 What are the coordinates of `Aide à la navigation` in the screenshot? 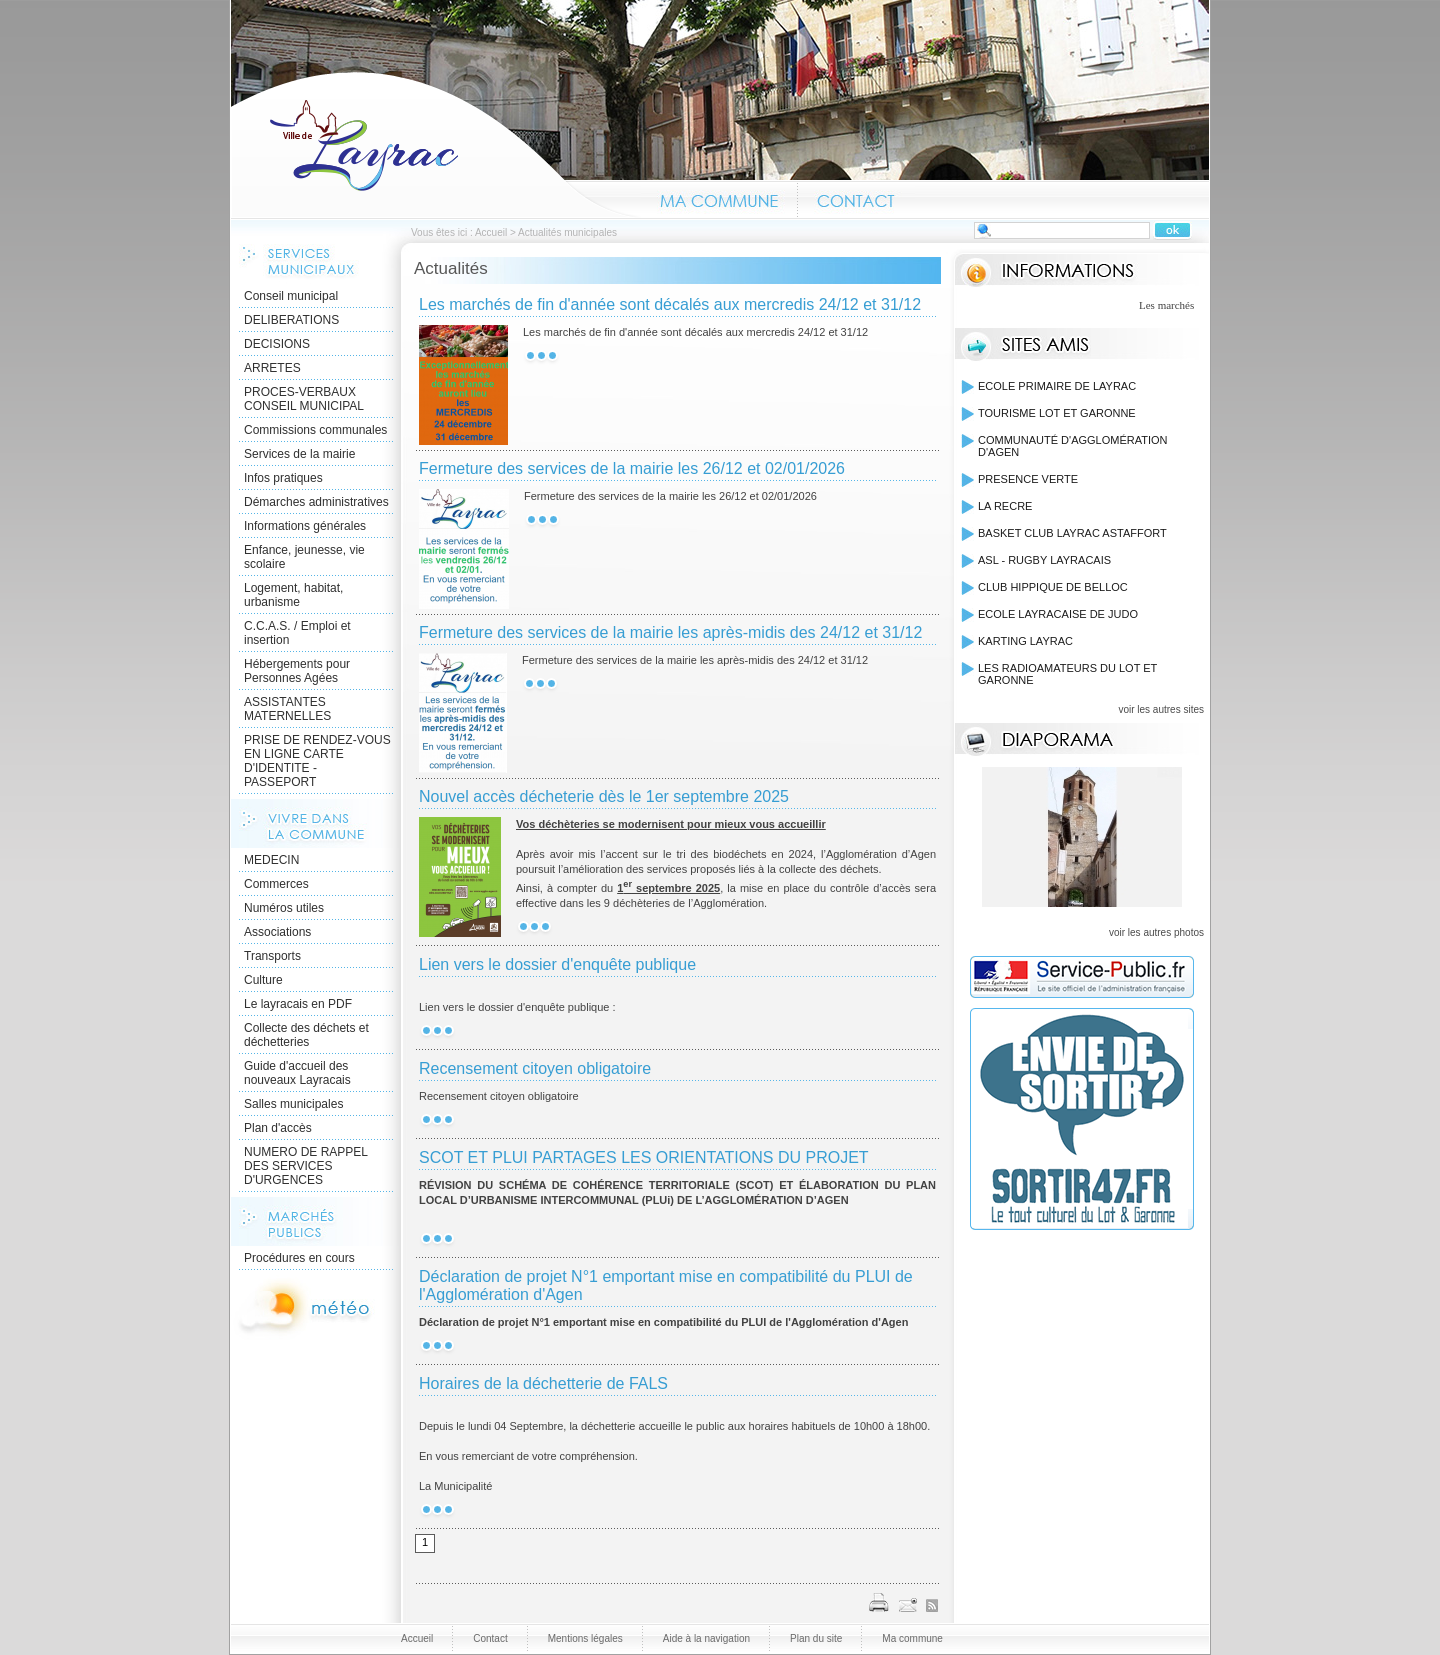 It's located at (706, 1638).